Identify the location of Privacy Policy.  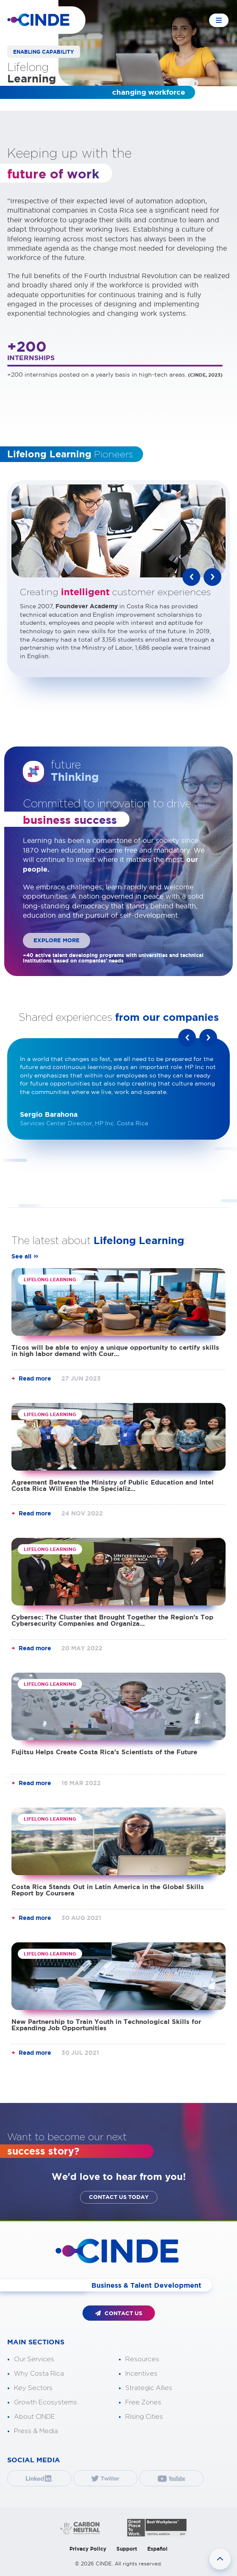
(87, 2548).